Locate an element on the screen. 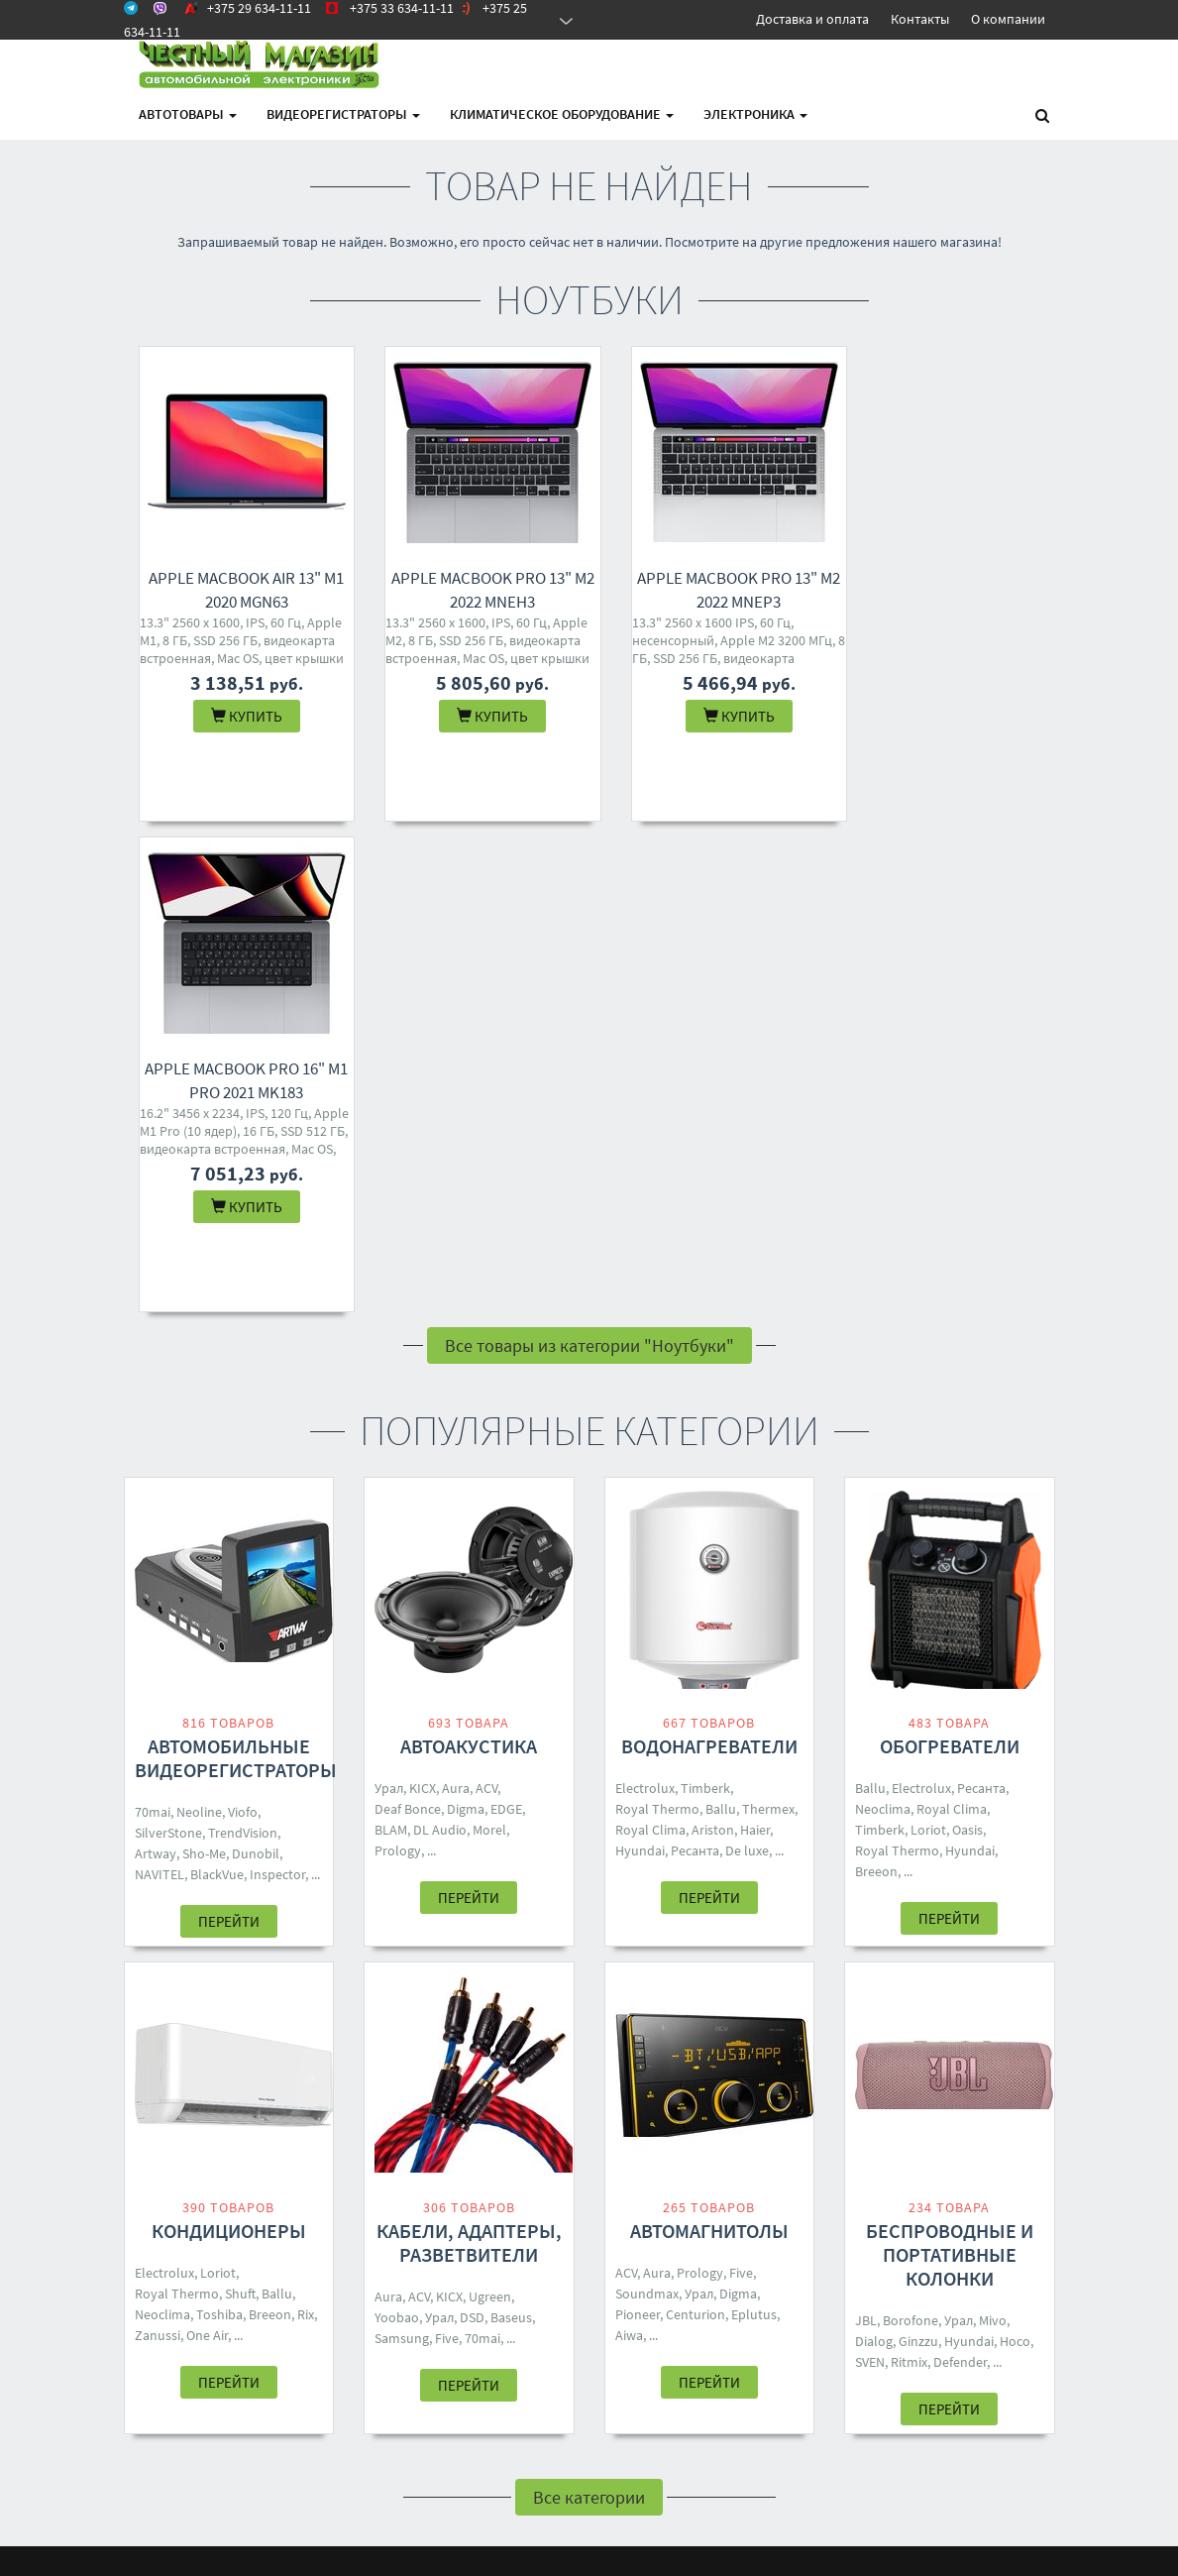 The width and height of the screenshot is (1178, 2576). Neoclima is located at coordinates (882, 1318).